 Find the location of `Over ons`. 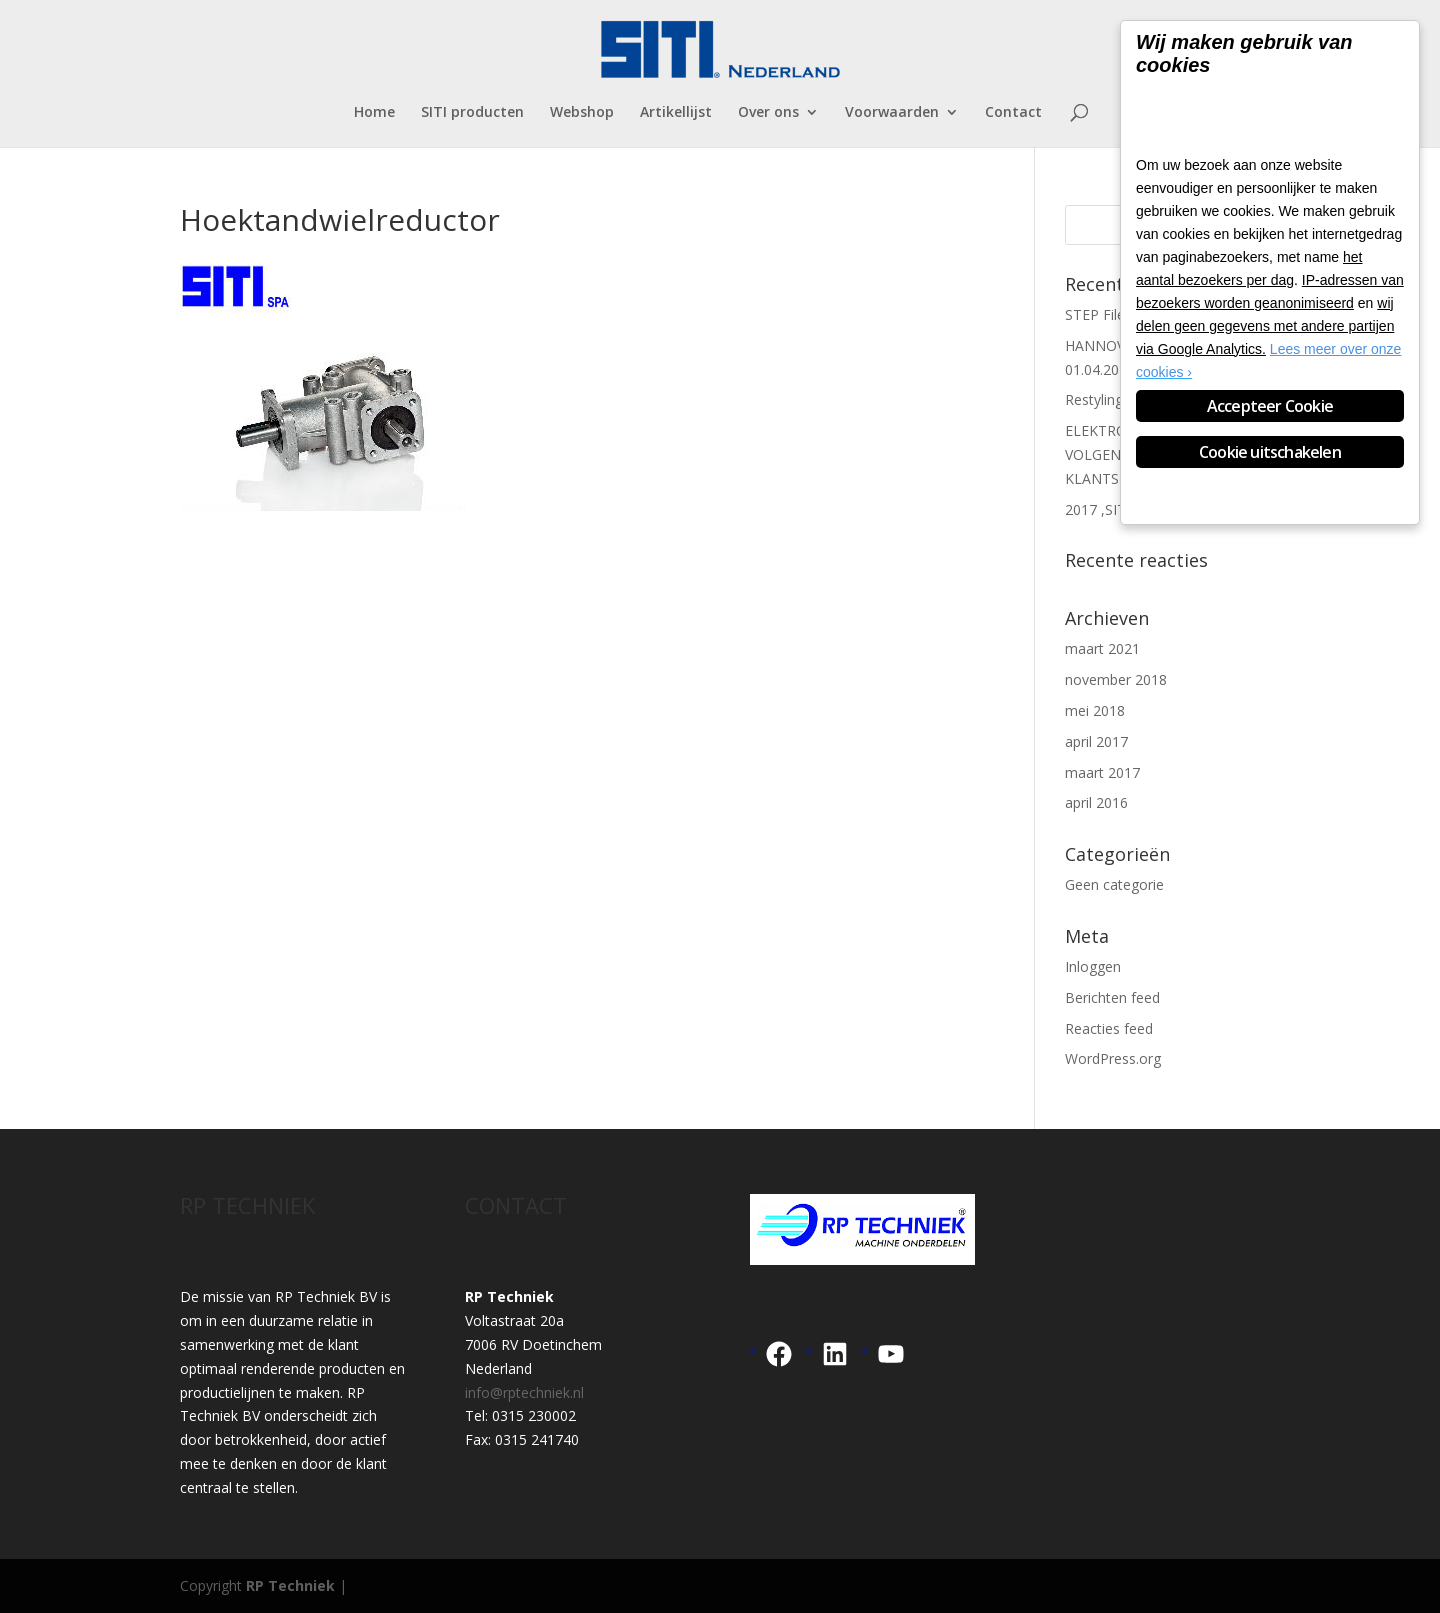

Over ons is located at coordinates (768, 113).